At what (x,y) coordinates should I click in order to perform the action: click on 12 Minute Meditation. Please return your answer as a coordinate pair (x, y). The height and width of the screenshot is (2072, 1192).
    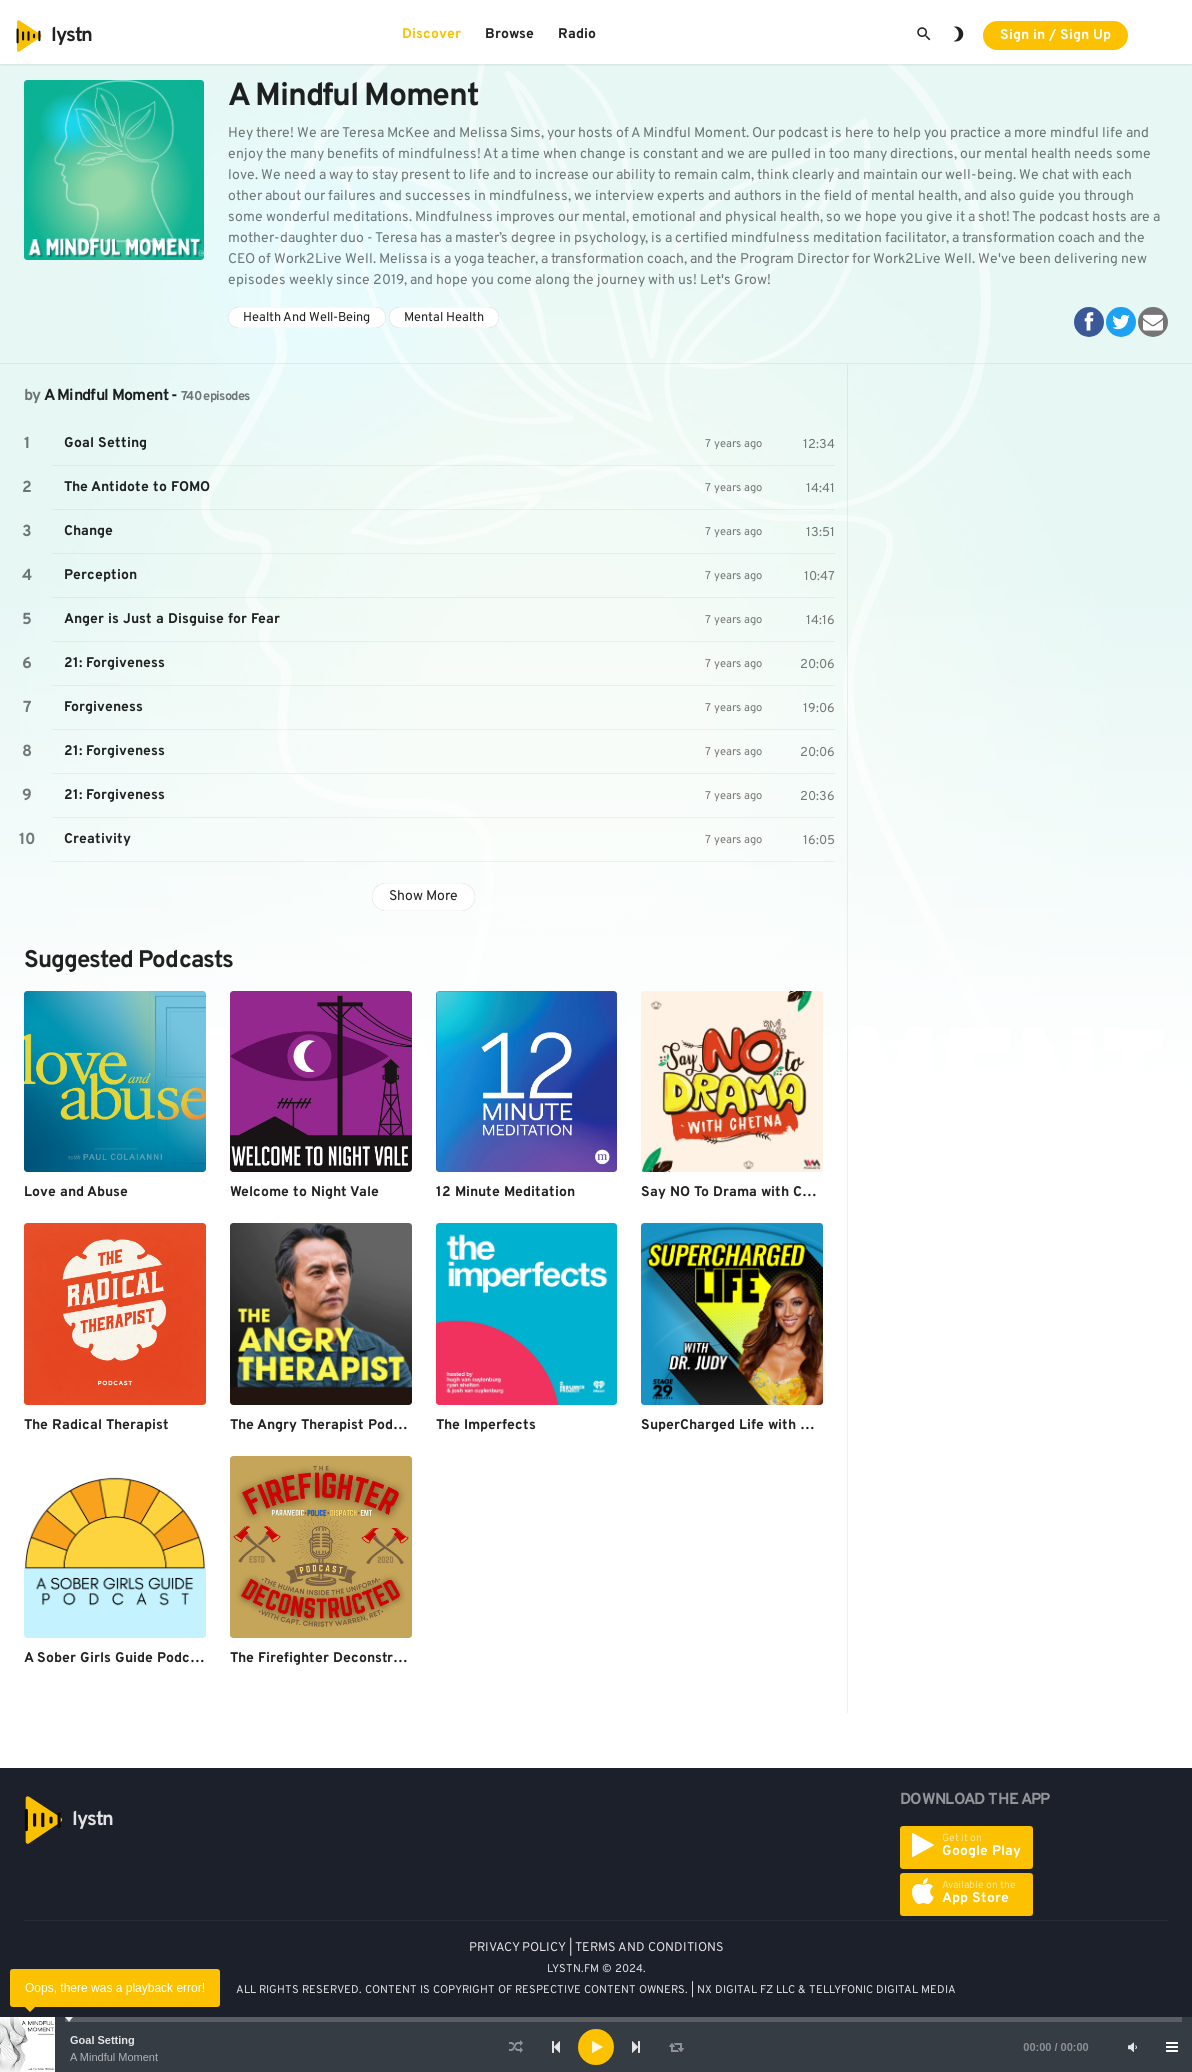
    Looking at the image, I should click on (505, 1192).